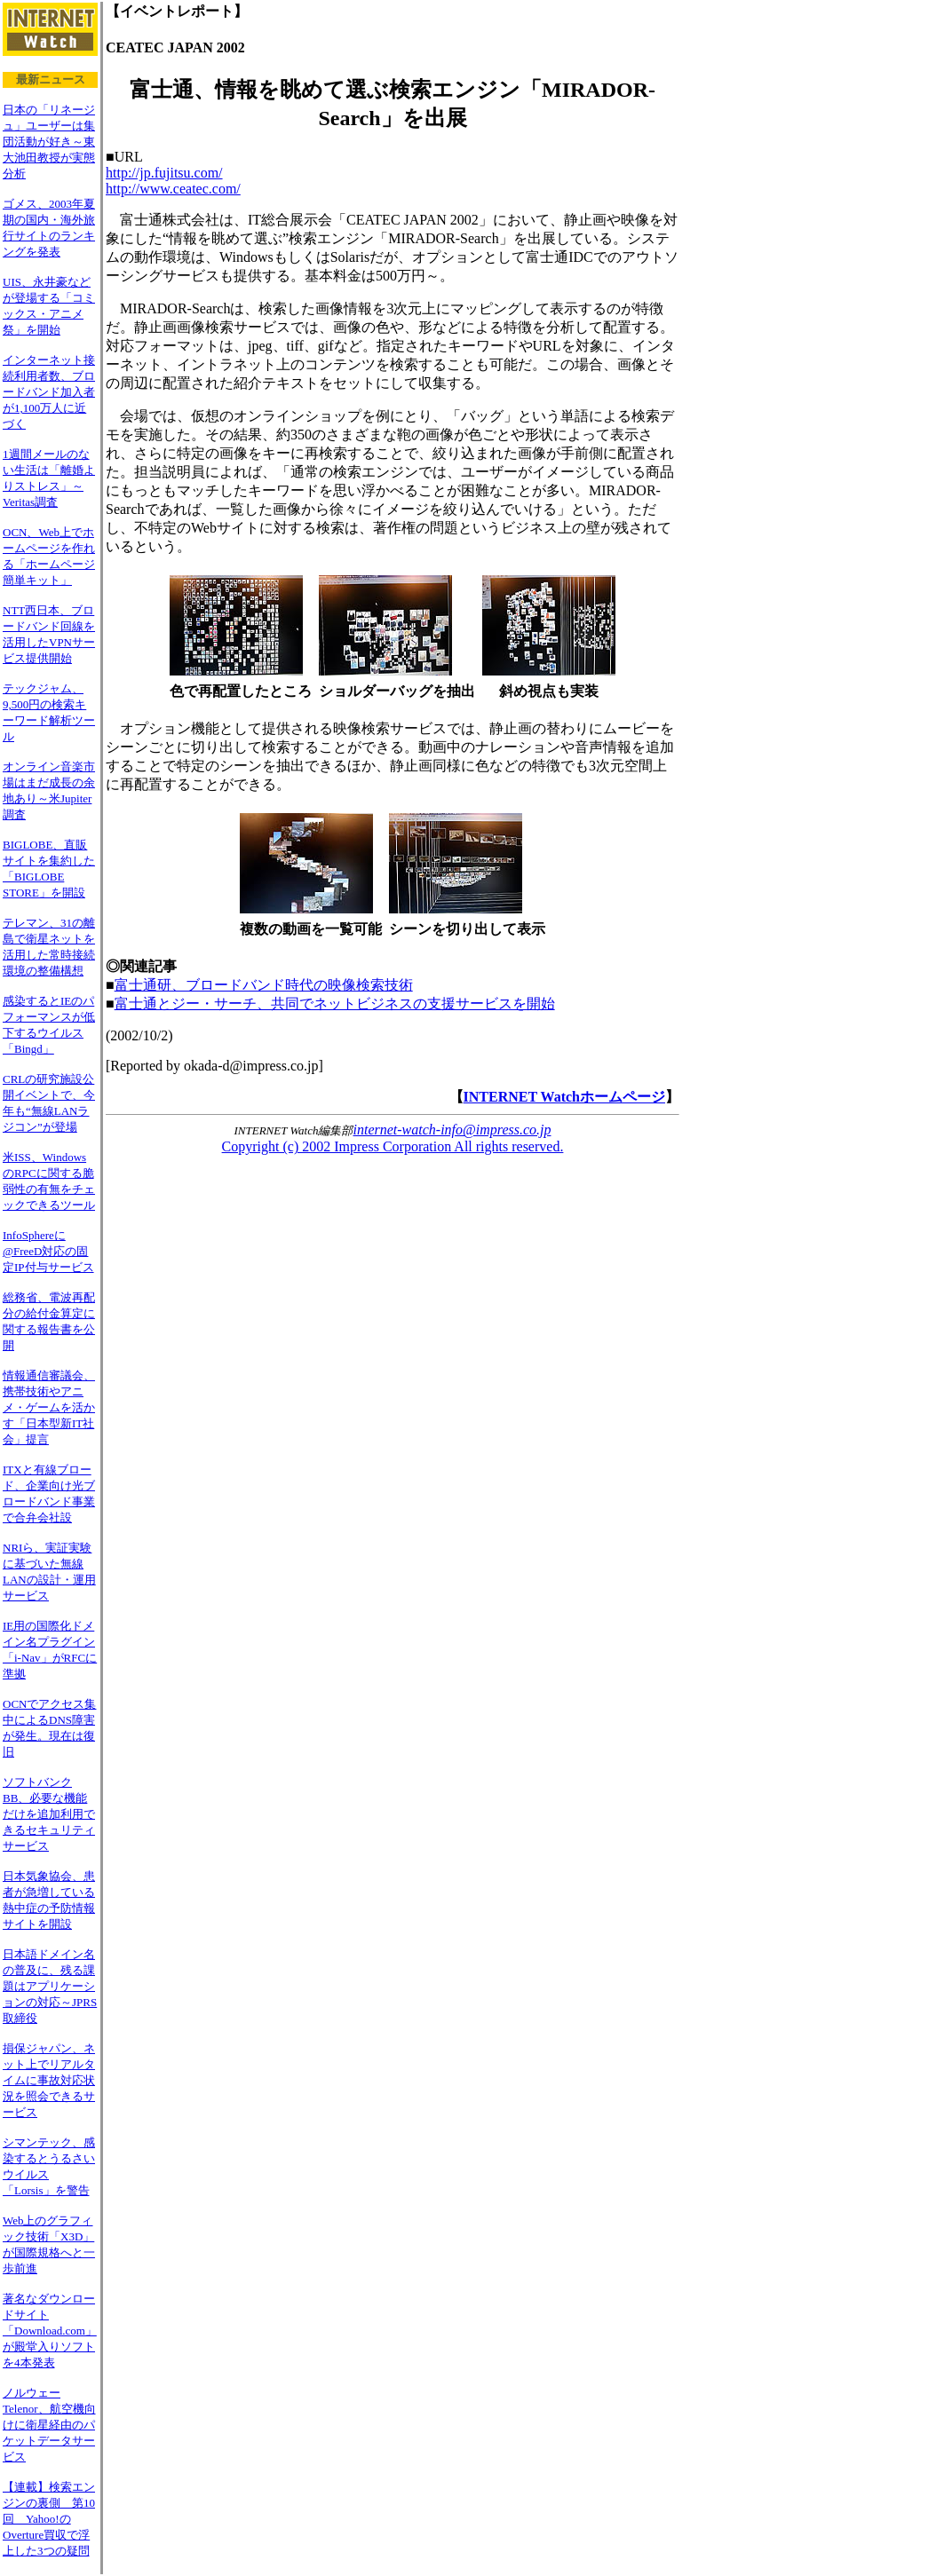 Image resolution: width=952 pixels, height=2576 pixels. What do you see at coordinates (173, 188) in the screenshot?
I see `http://www.ceatec.com/` at bounding box center [173, 188].